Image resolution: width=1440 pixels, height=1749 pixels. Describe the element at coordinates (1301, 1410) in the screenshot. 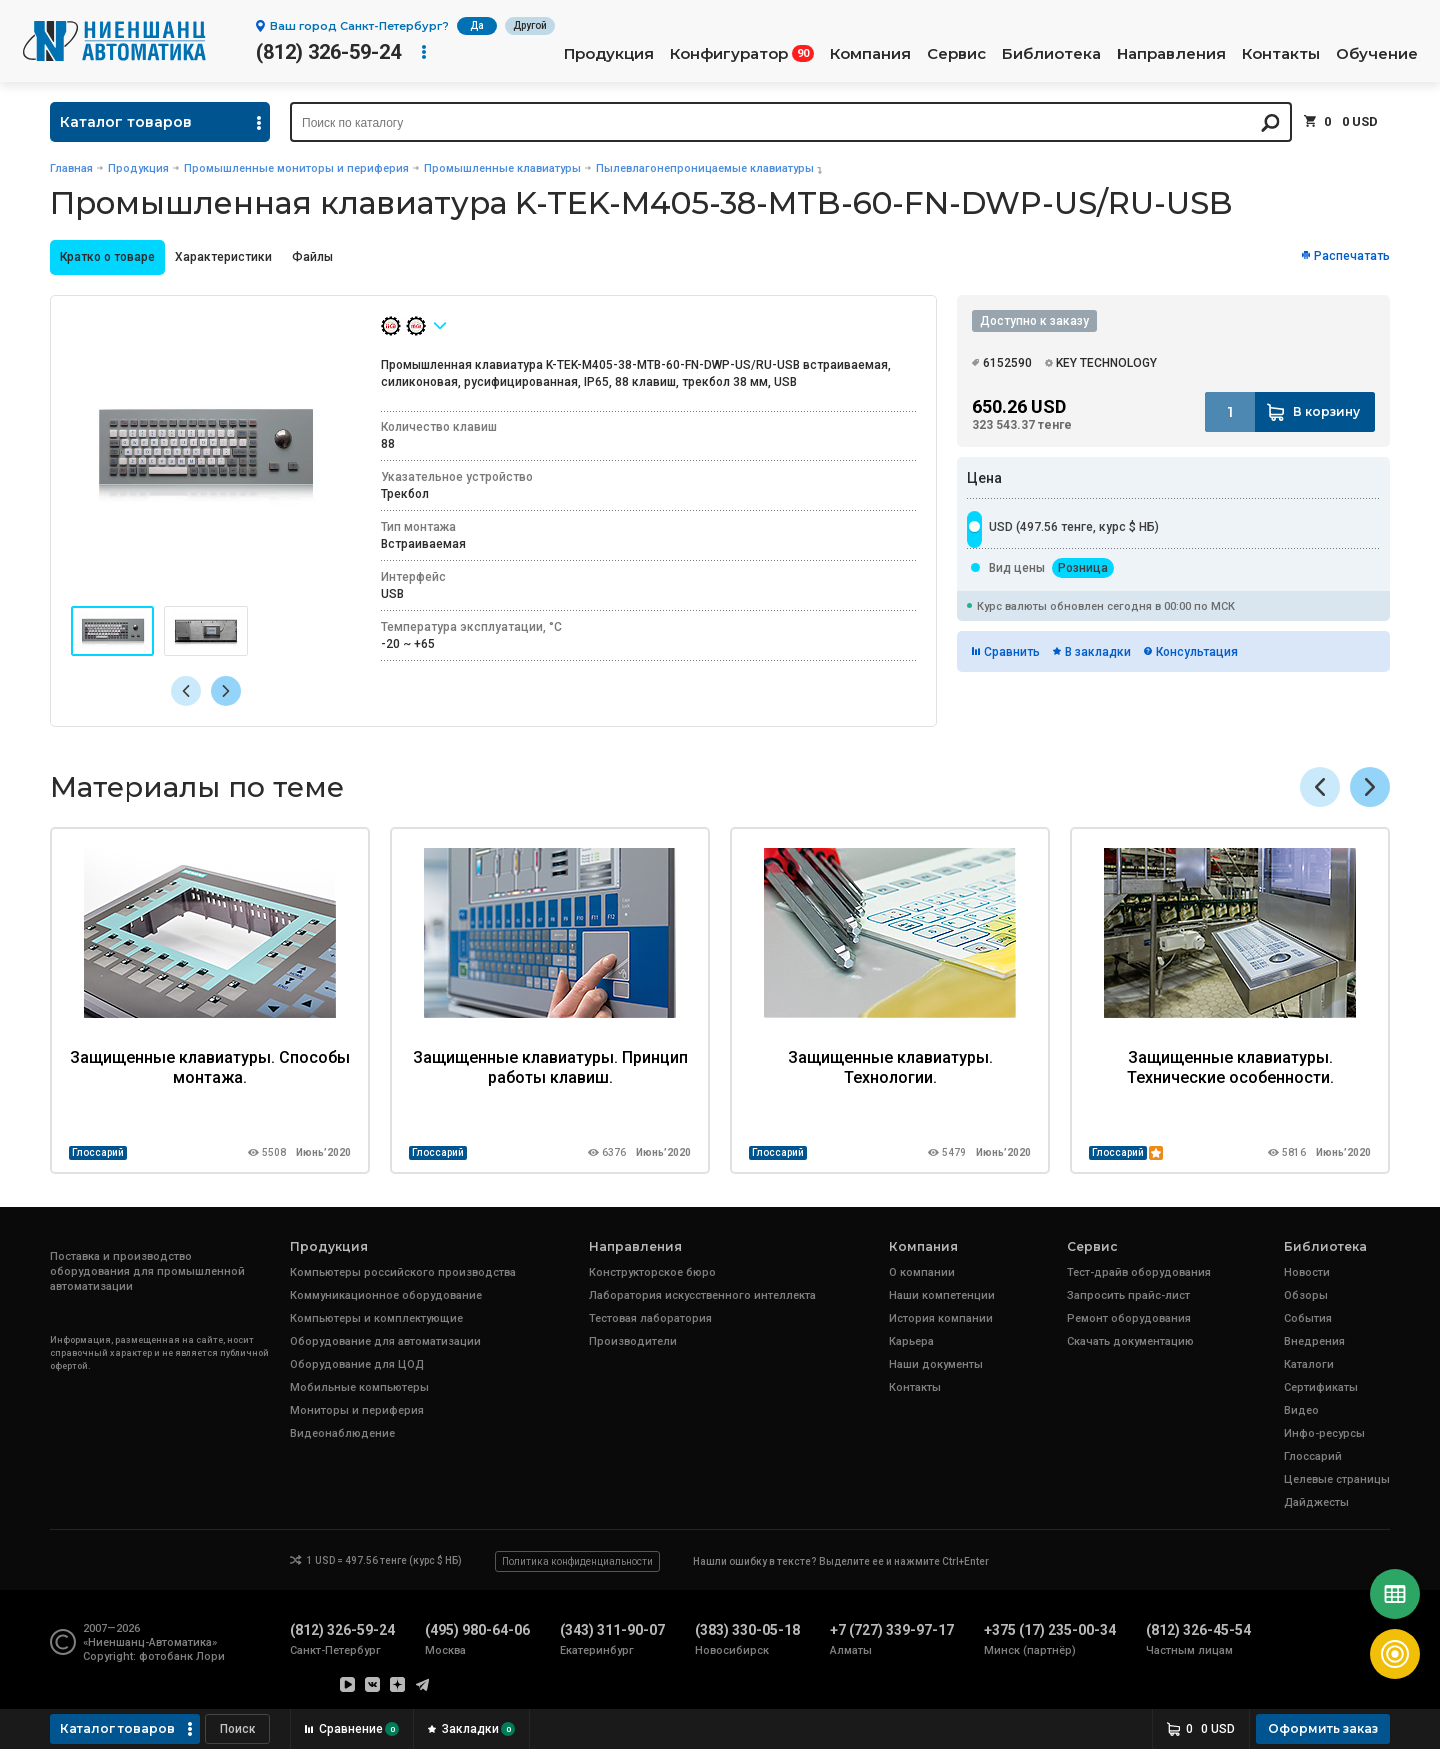

I see `Видео` at that location.